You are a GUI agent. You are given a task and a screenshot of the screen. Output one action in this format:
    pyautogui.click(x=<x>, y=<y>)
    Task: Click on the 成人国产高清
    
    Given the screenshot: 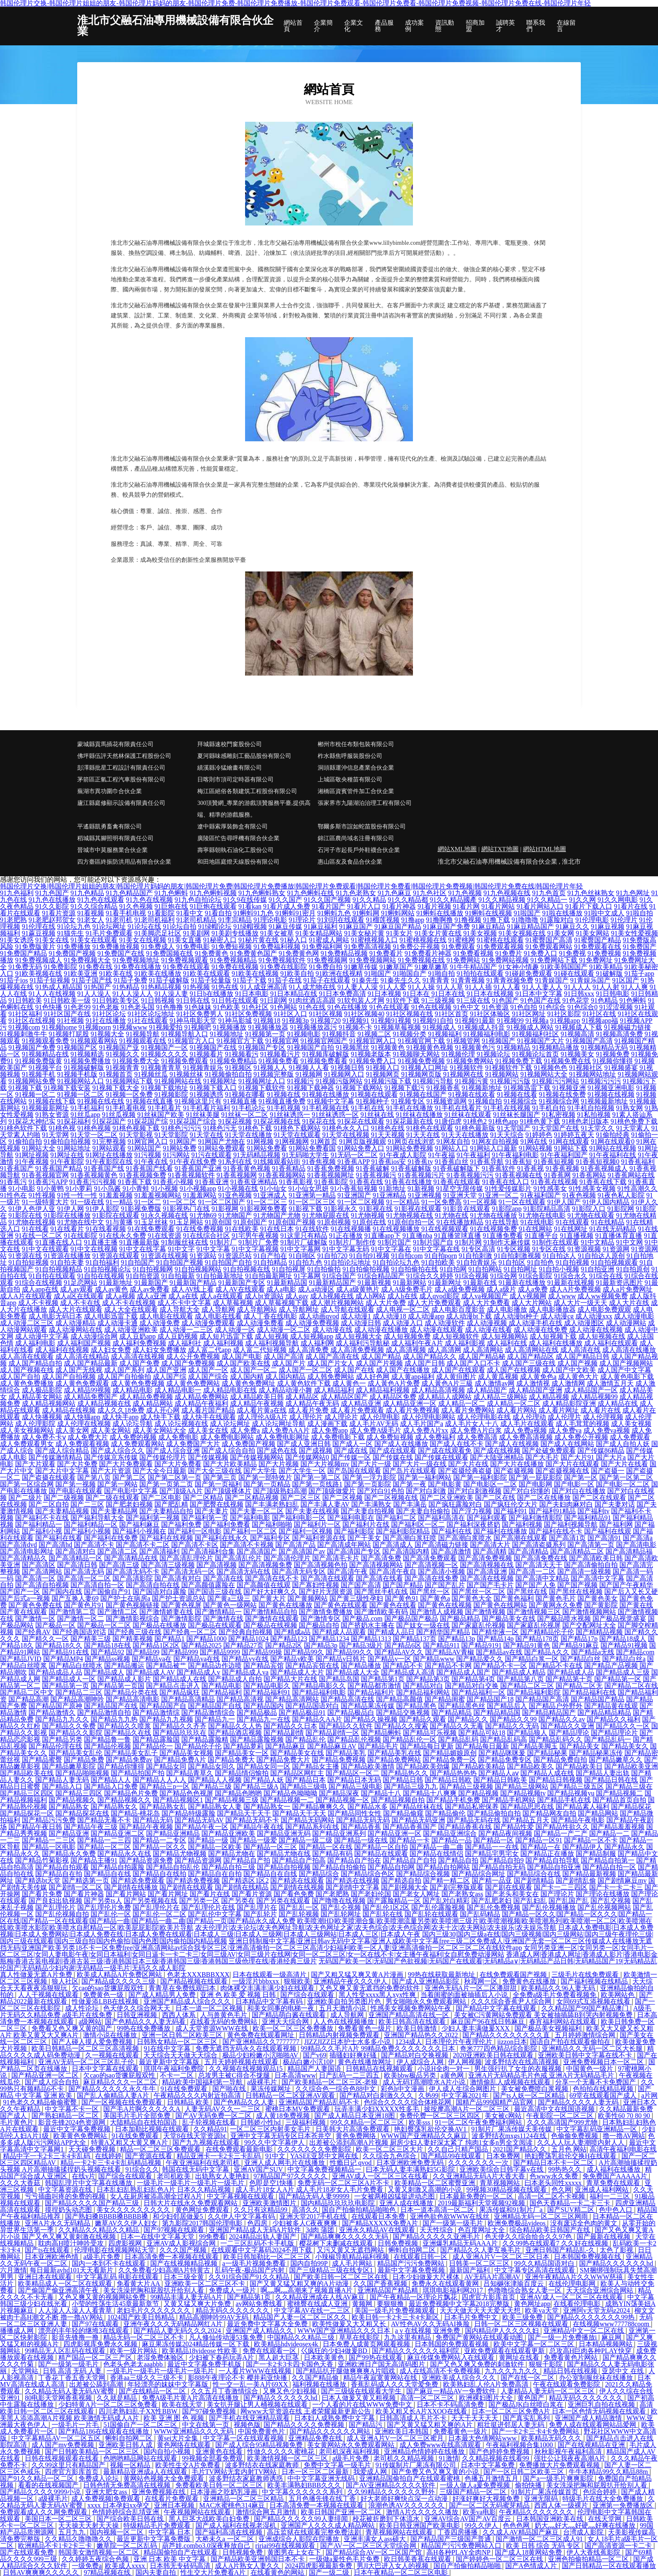 What is the action you would take?
    pyautogui.click(x=284, y=1356)
    